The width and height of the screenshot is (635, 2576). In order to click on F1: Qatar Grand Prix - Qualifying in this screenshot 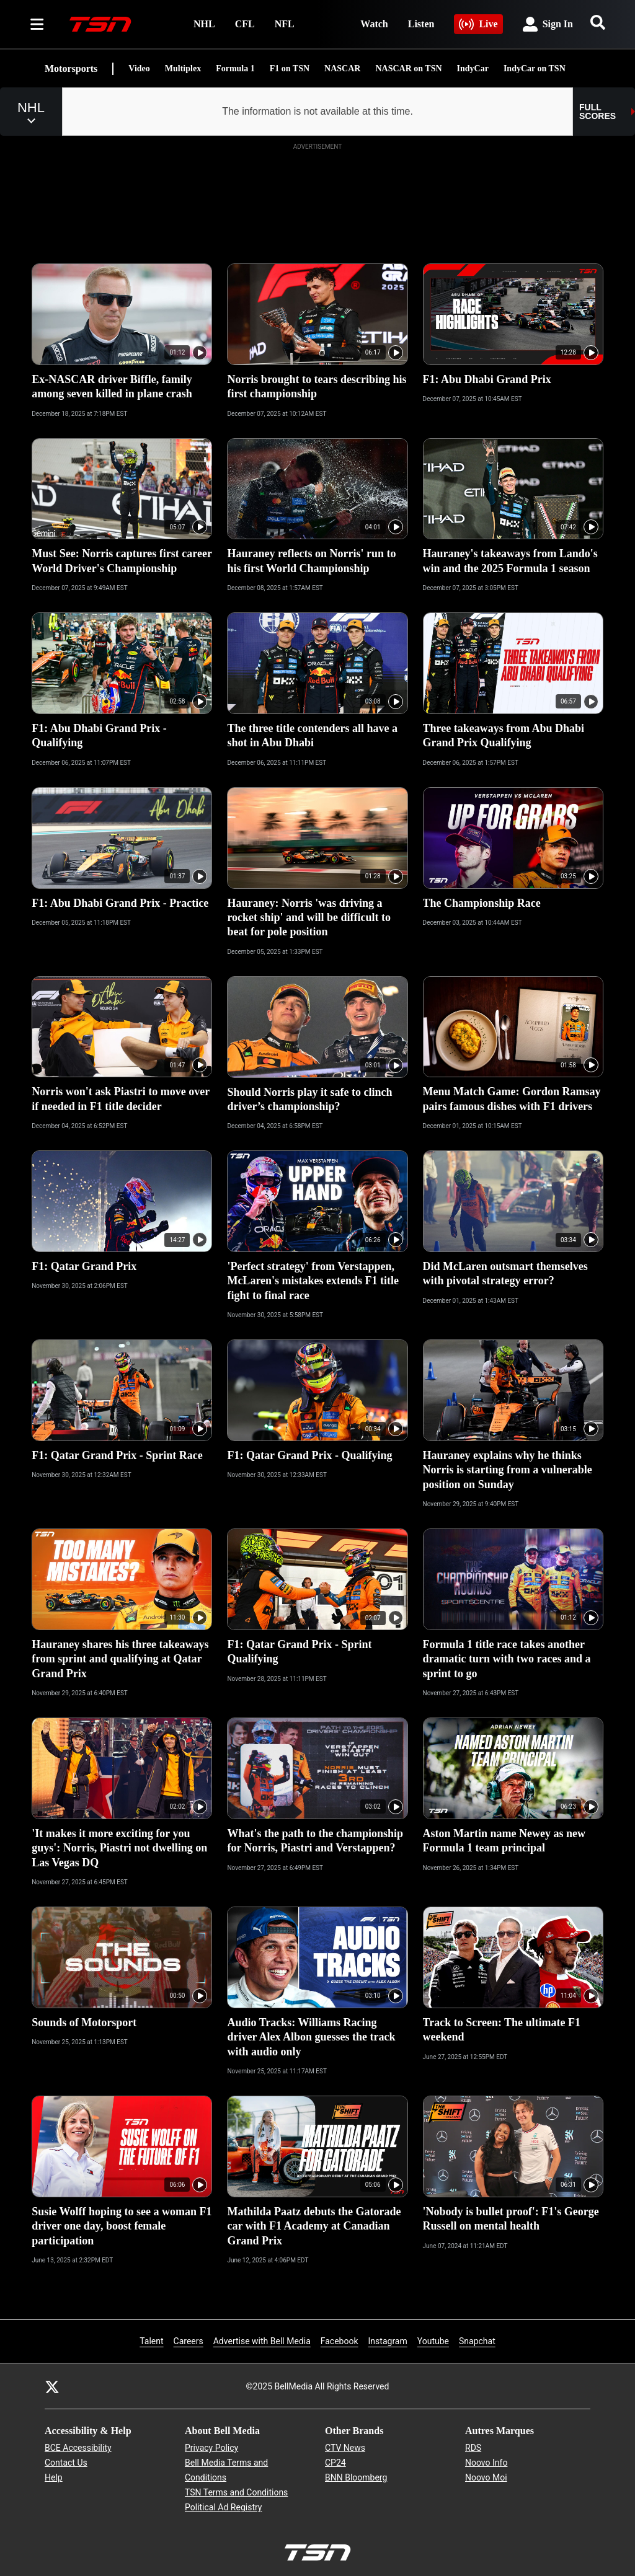, I will do `click(309, 1455)`.